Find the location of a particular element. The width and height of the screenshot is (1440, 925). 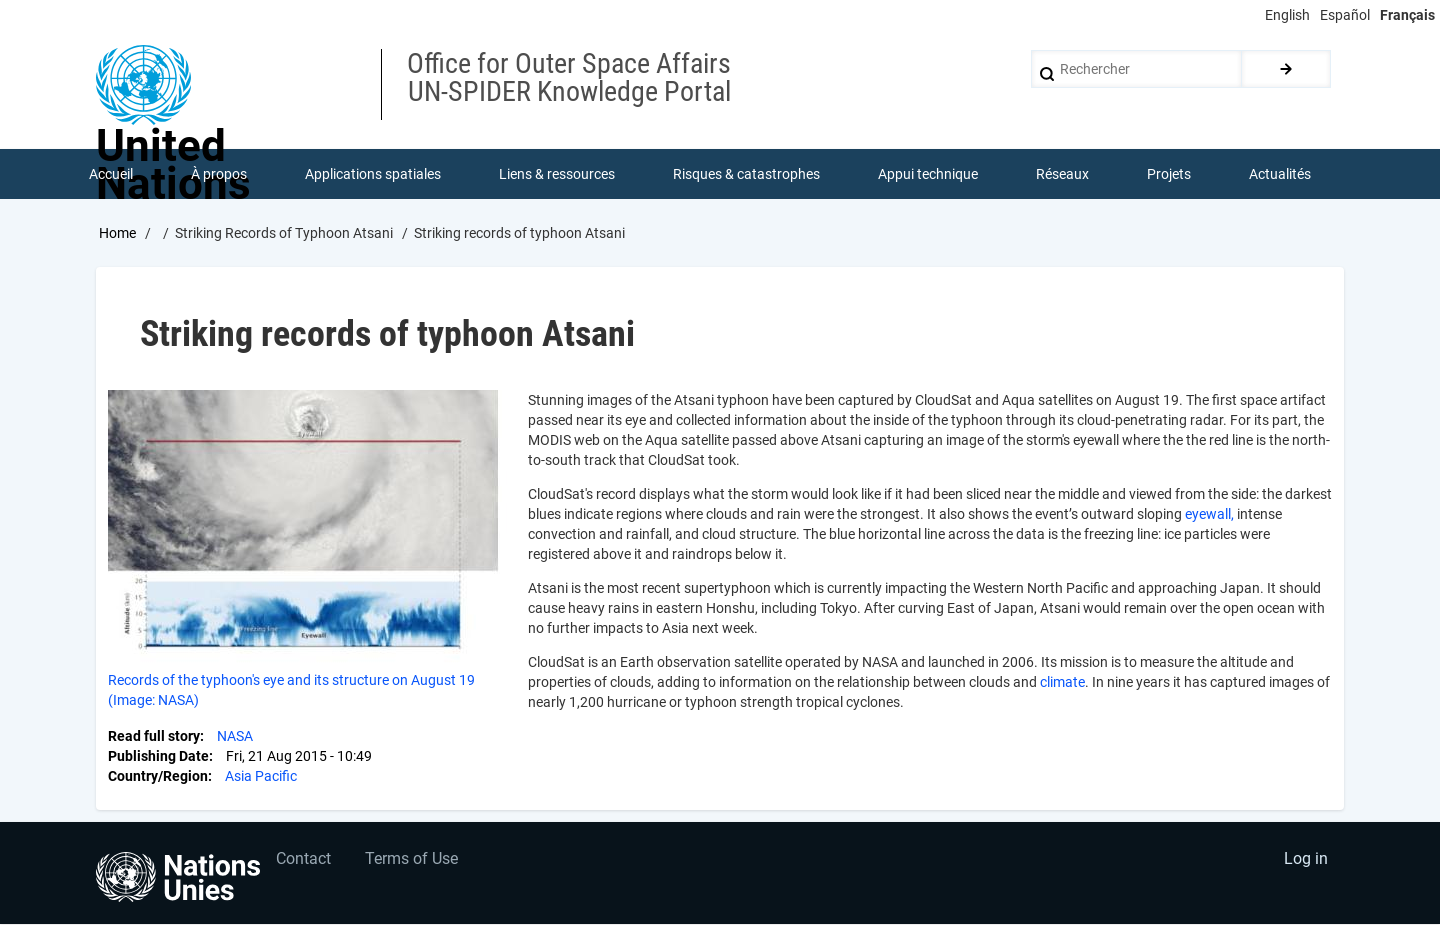

Accueil [menuitem] is located at coordinates (111, 174).